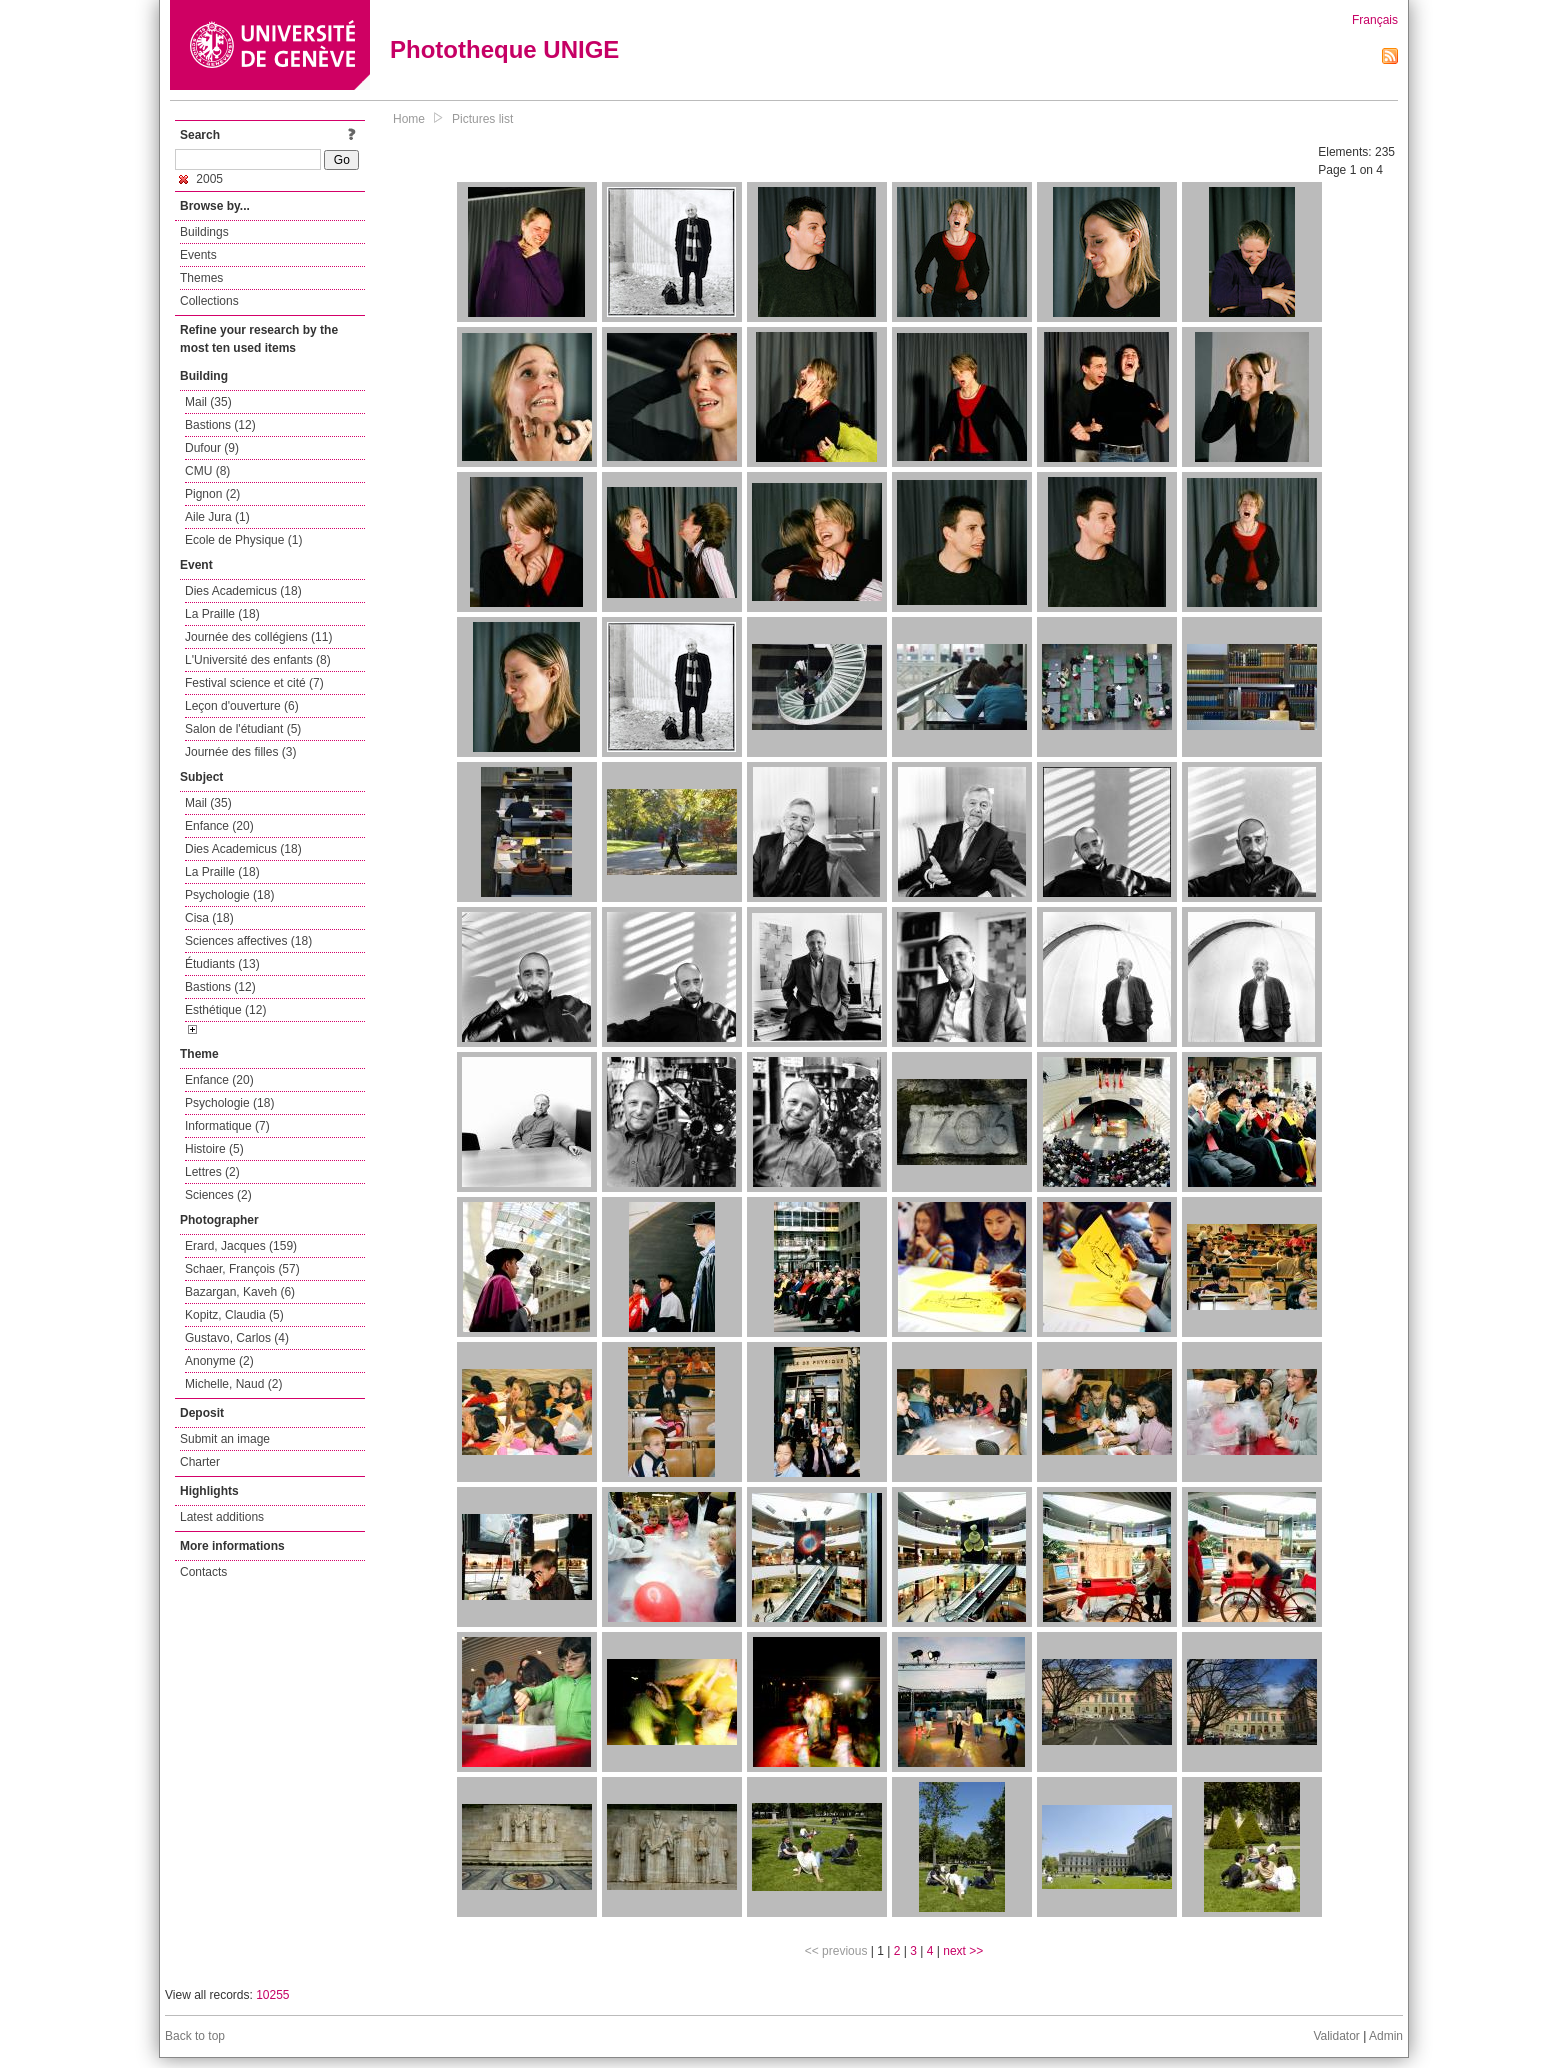  What do you see at coordinates (208, 402) in the screenshot?
I see `Mail (35)` at bounding box center [208, 402].